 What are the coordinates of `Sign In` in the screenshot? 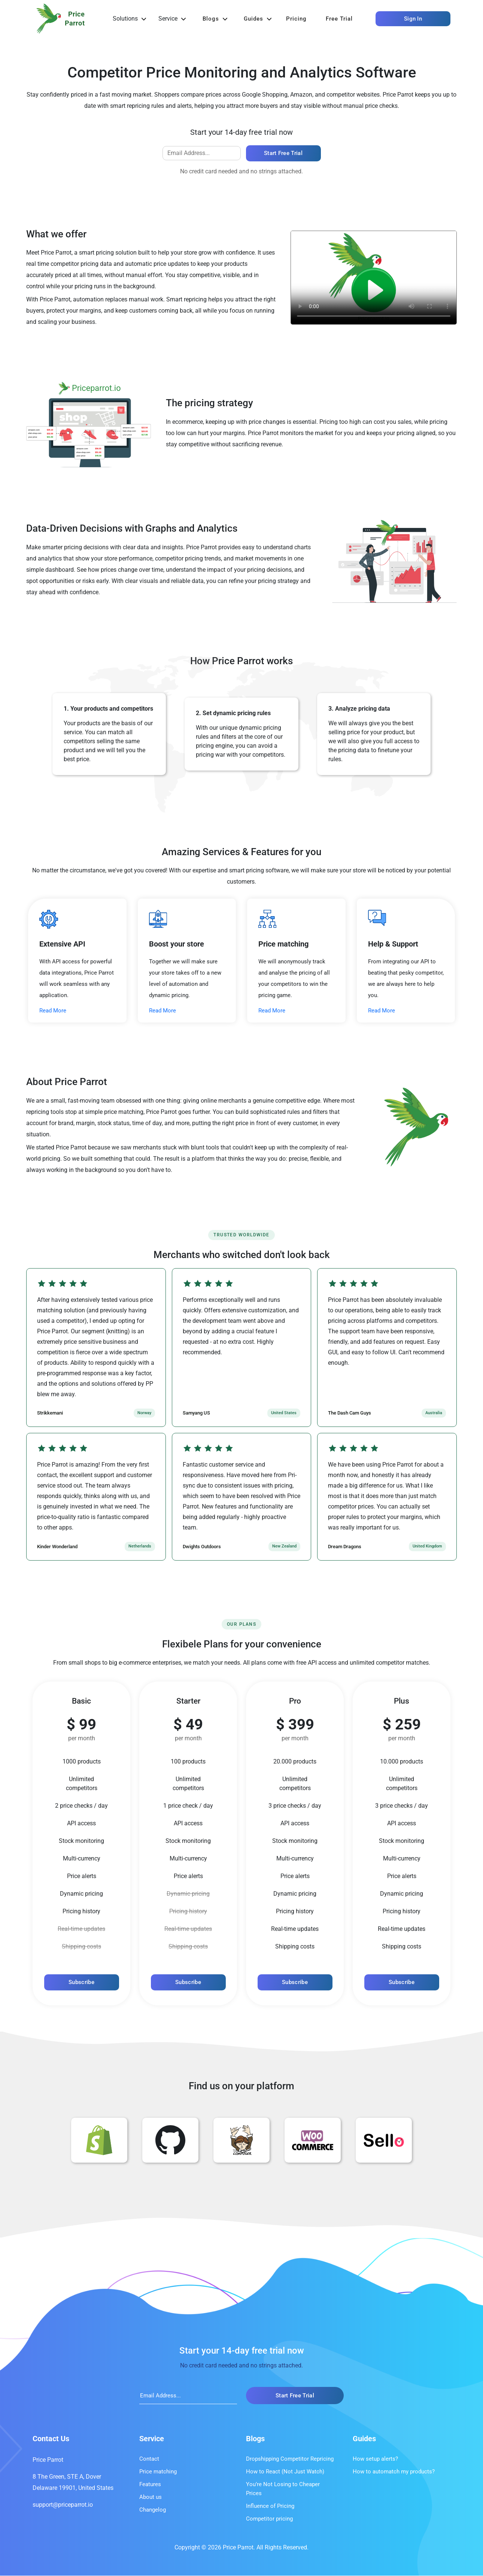 It's located at (413, 18).